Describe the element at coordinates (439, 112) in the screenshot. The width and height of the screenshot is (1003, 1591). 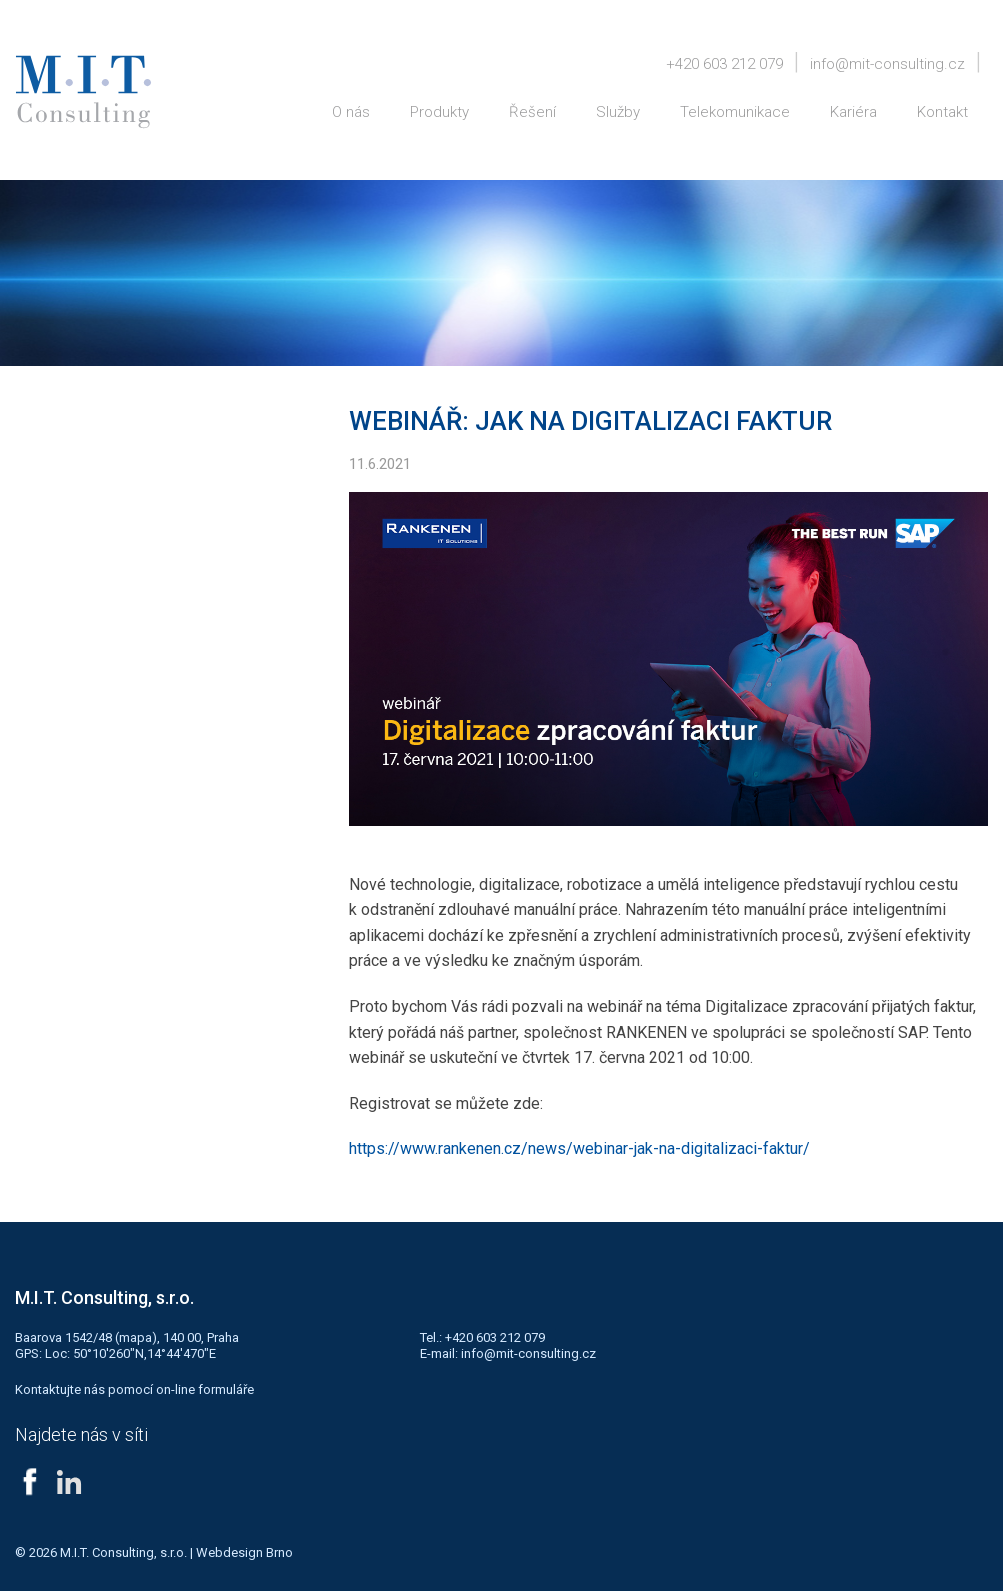
I see `Produkty` at that location.